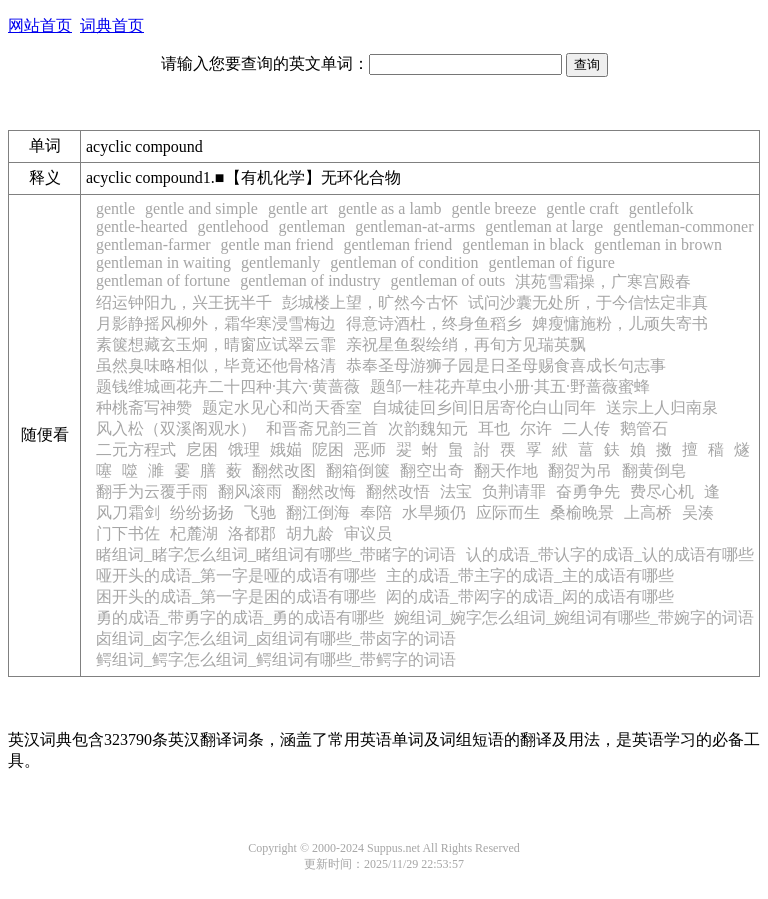 The image size is (768, 899). Describe the element at coordinates (456, 491) in the screenshot. I see `法宝` at that location.